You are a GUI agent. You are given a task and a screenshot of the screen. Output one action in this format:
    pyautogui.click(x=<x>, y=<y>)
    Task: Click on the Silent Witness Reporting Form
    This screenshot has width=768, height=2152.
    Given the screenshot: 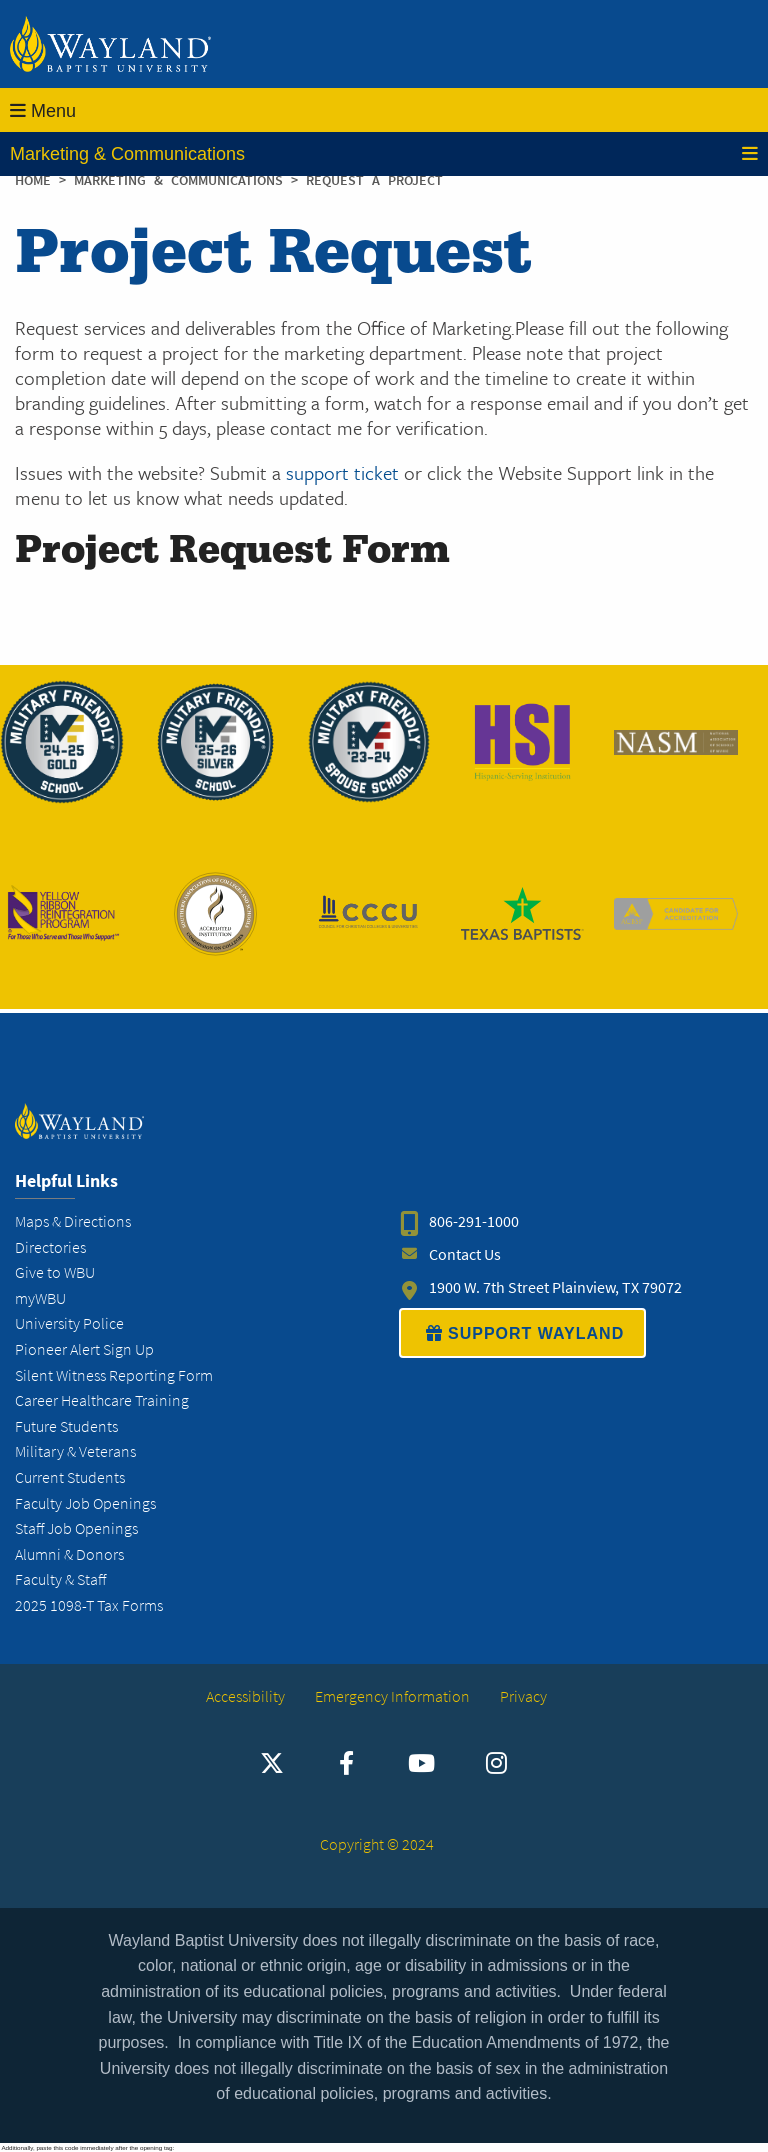 What is the action you would take?
    pyautogui.click(x=114, y=1375)
    